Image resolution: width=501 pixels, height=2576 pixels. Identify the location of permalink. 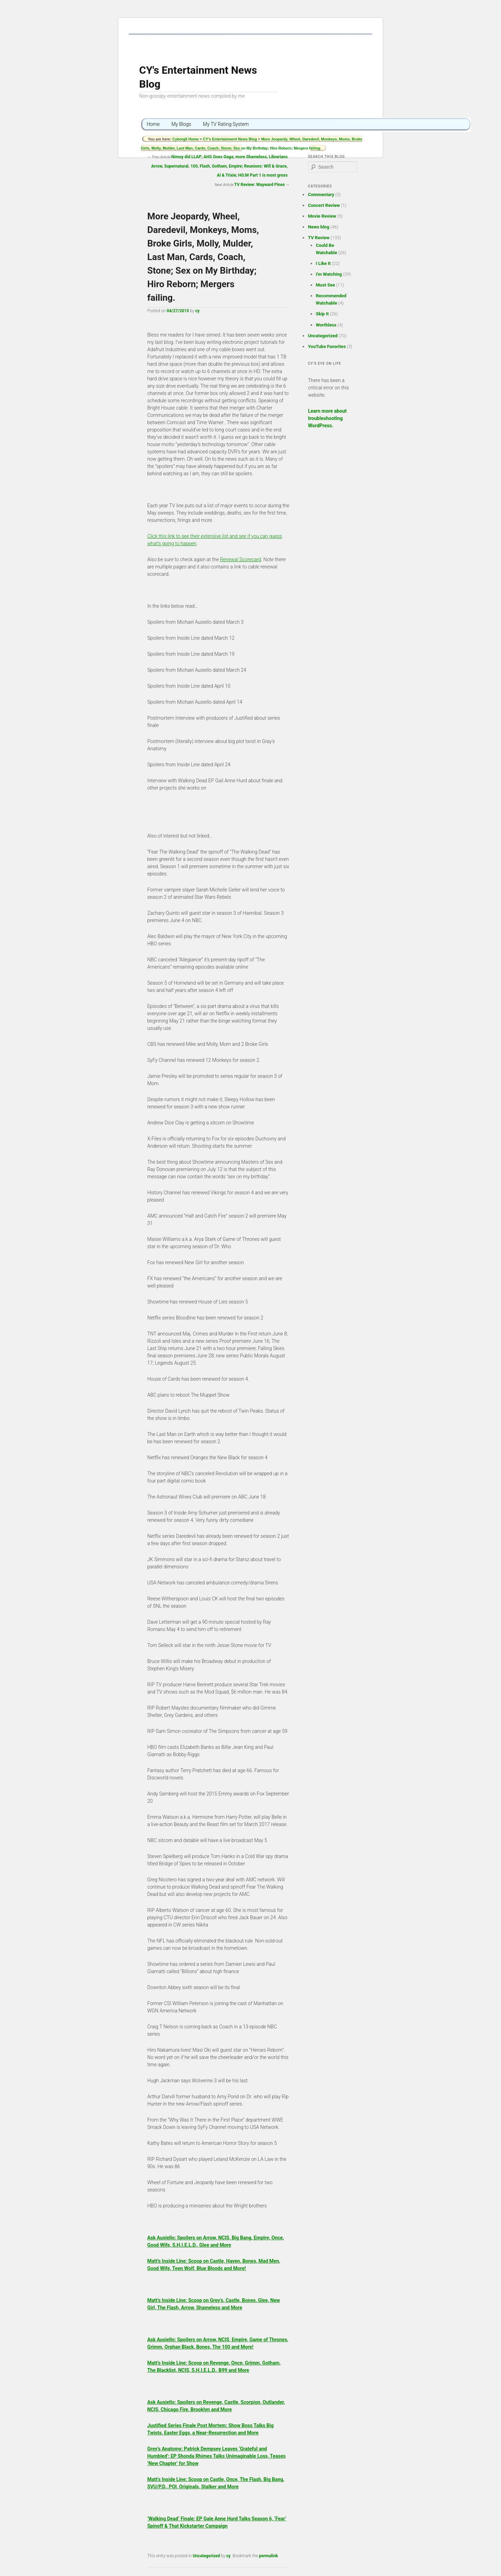
(268, 2555).